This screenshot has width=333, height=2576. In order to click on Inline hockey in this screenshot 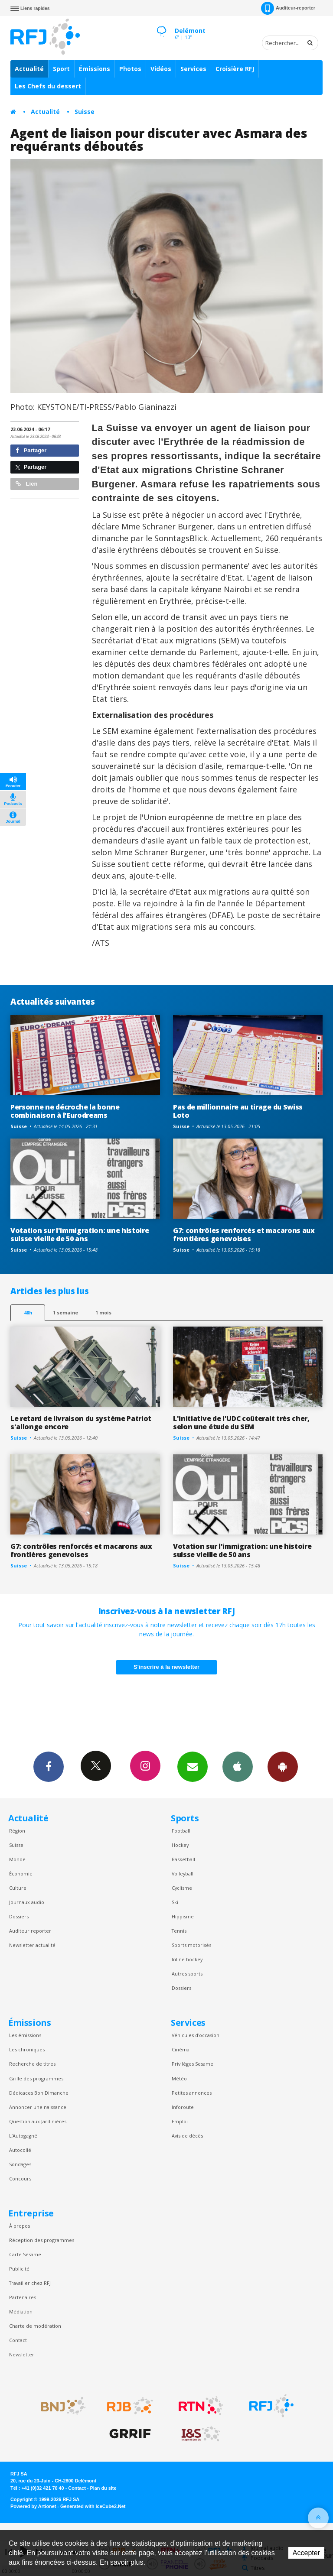, I will do `click(187, 1959)`.